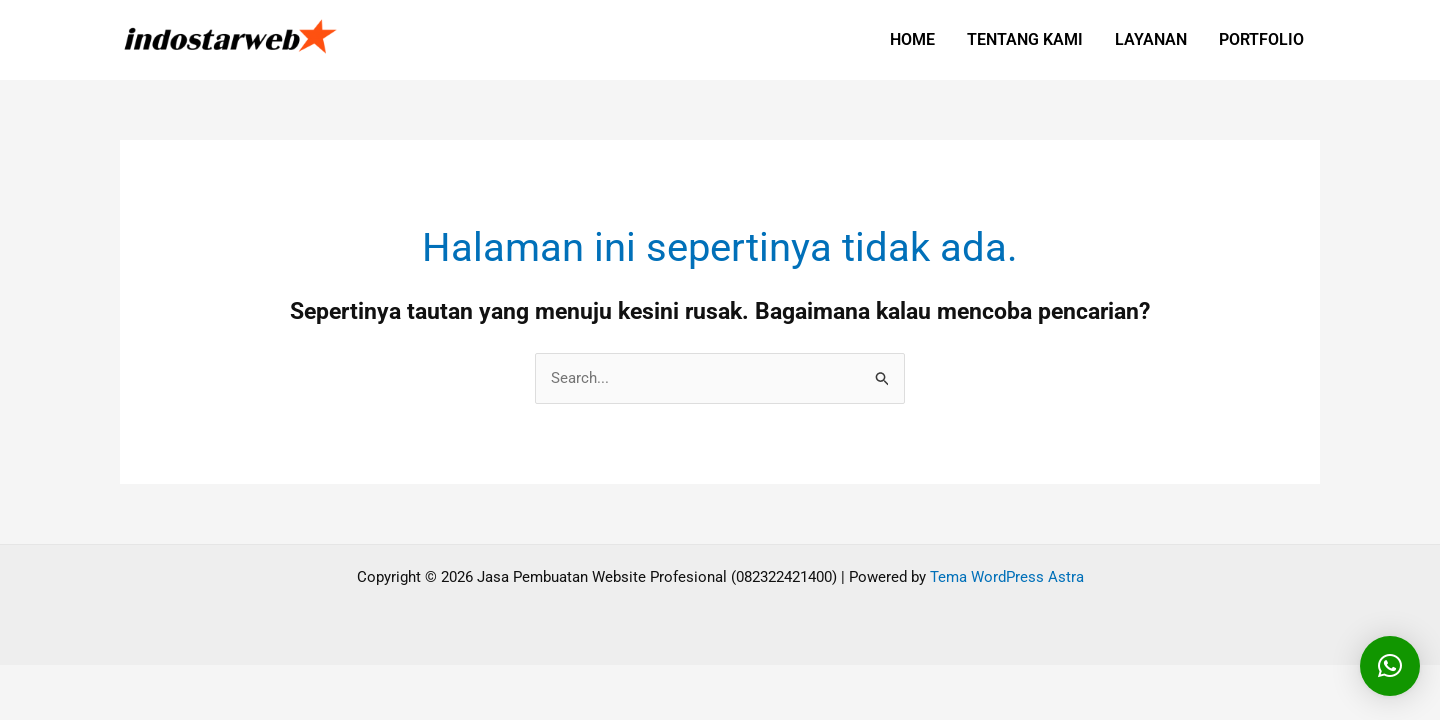 This screenshot has width=1440, height=720. What do you see at coordinates (1261, 39) in the screenshot?
I see `PORTFOLIO` at bounding box center [1261, 39].